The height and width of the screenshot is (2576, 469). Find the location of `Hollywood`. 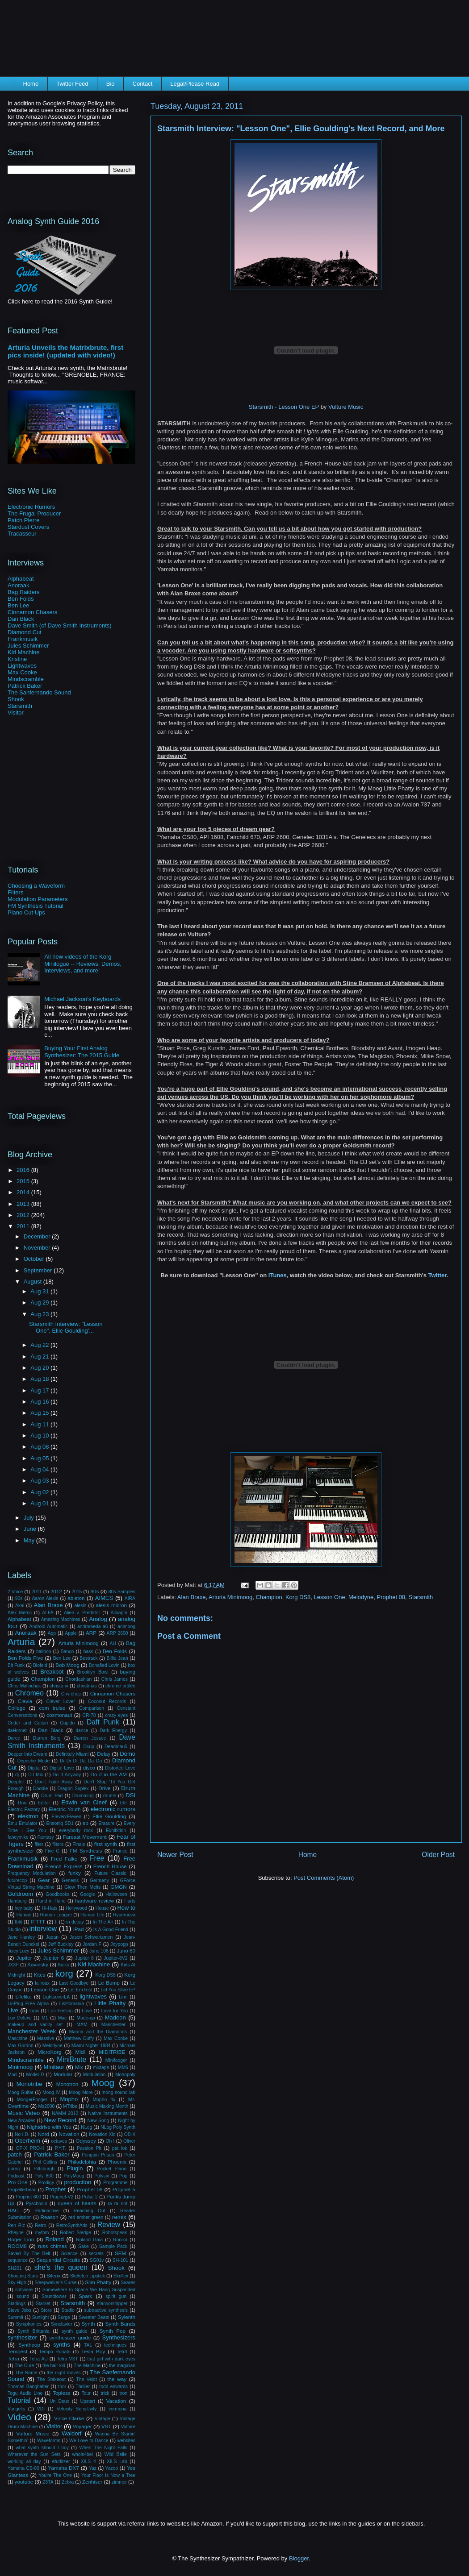

Hollywood is located at coordinates (76, 1908).